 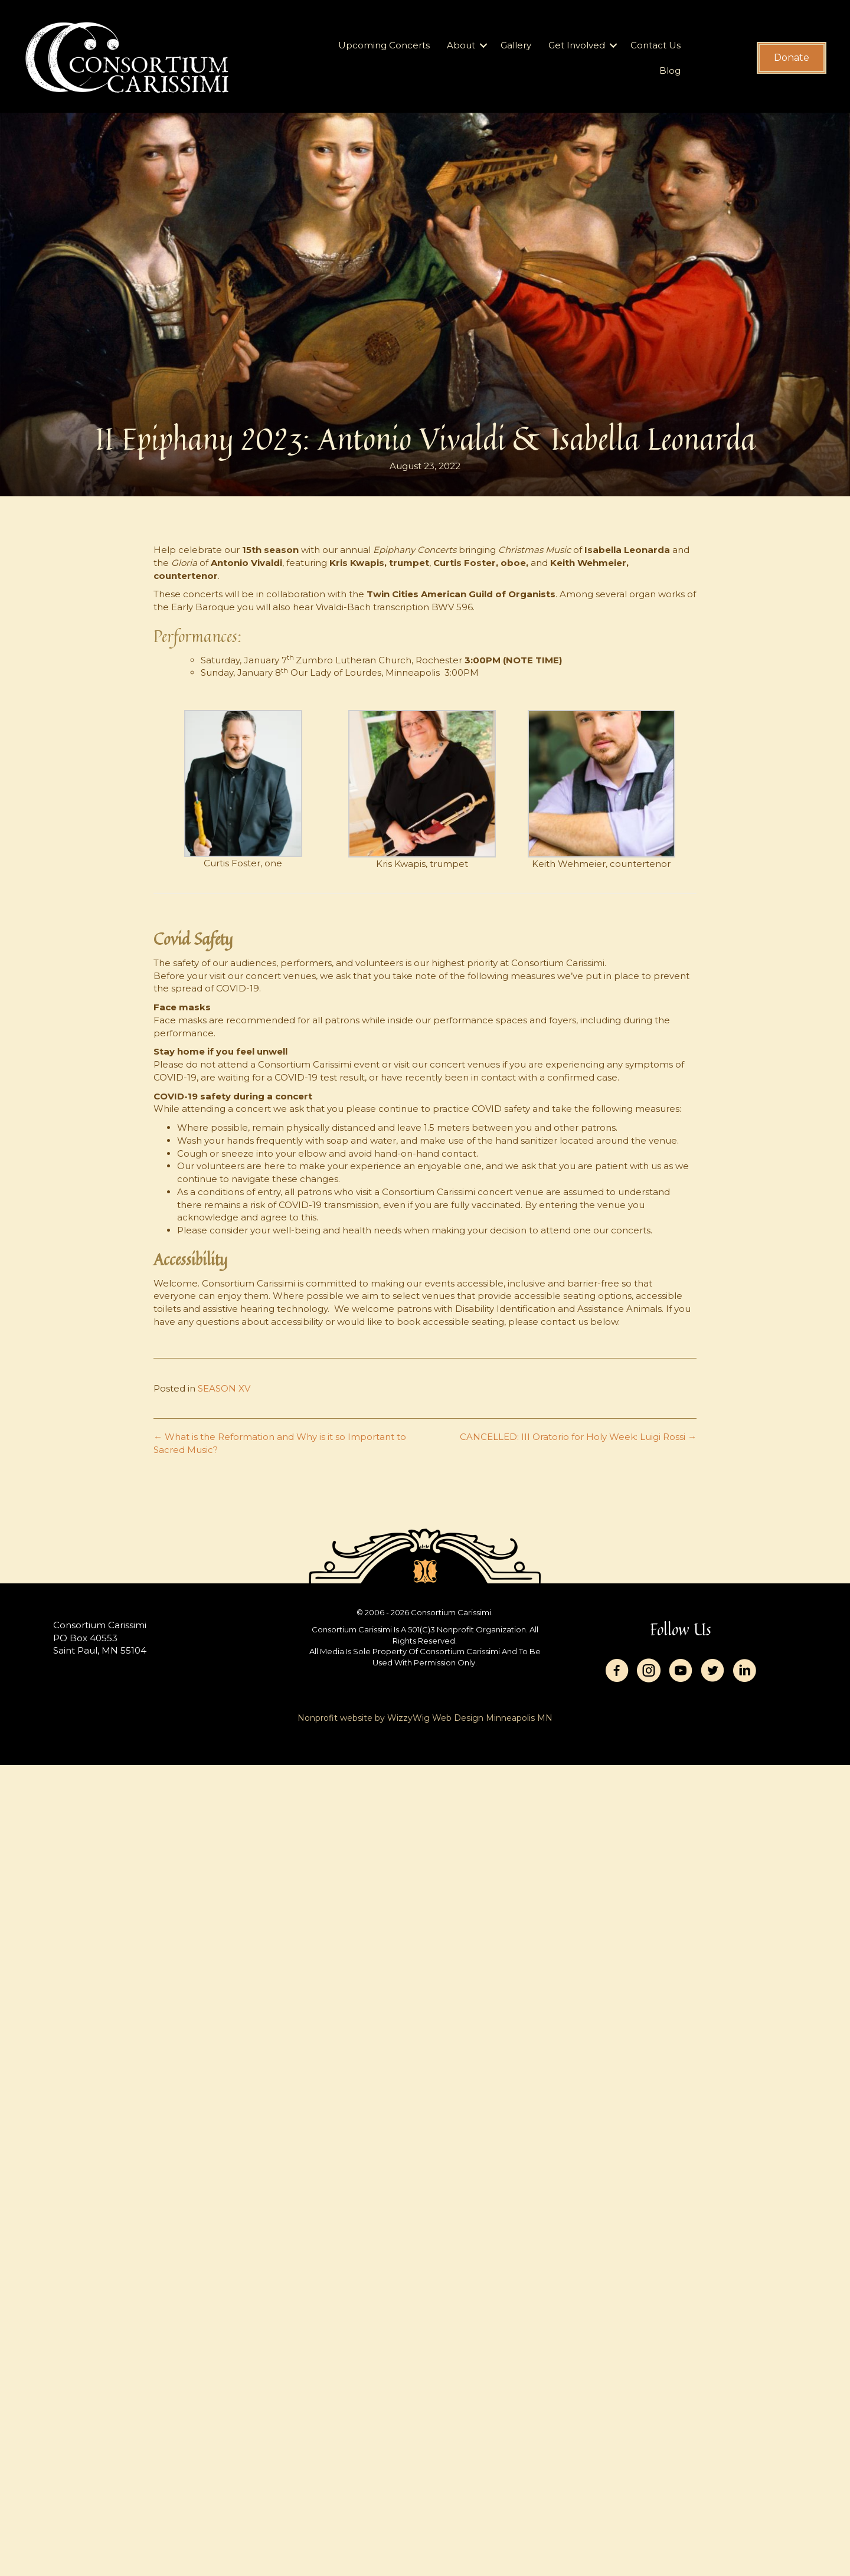 What do you see at coordinates (578, 1436) in the screenshot?
I see `CANCELLED: III Oratorio for Holy Week: Luigi Rossi →` at bounding box center [578, 1436].